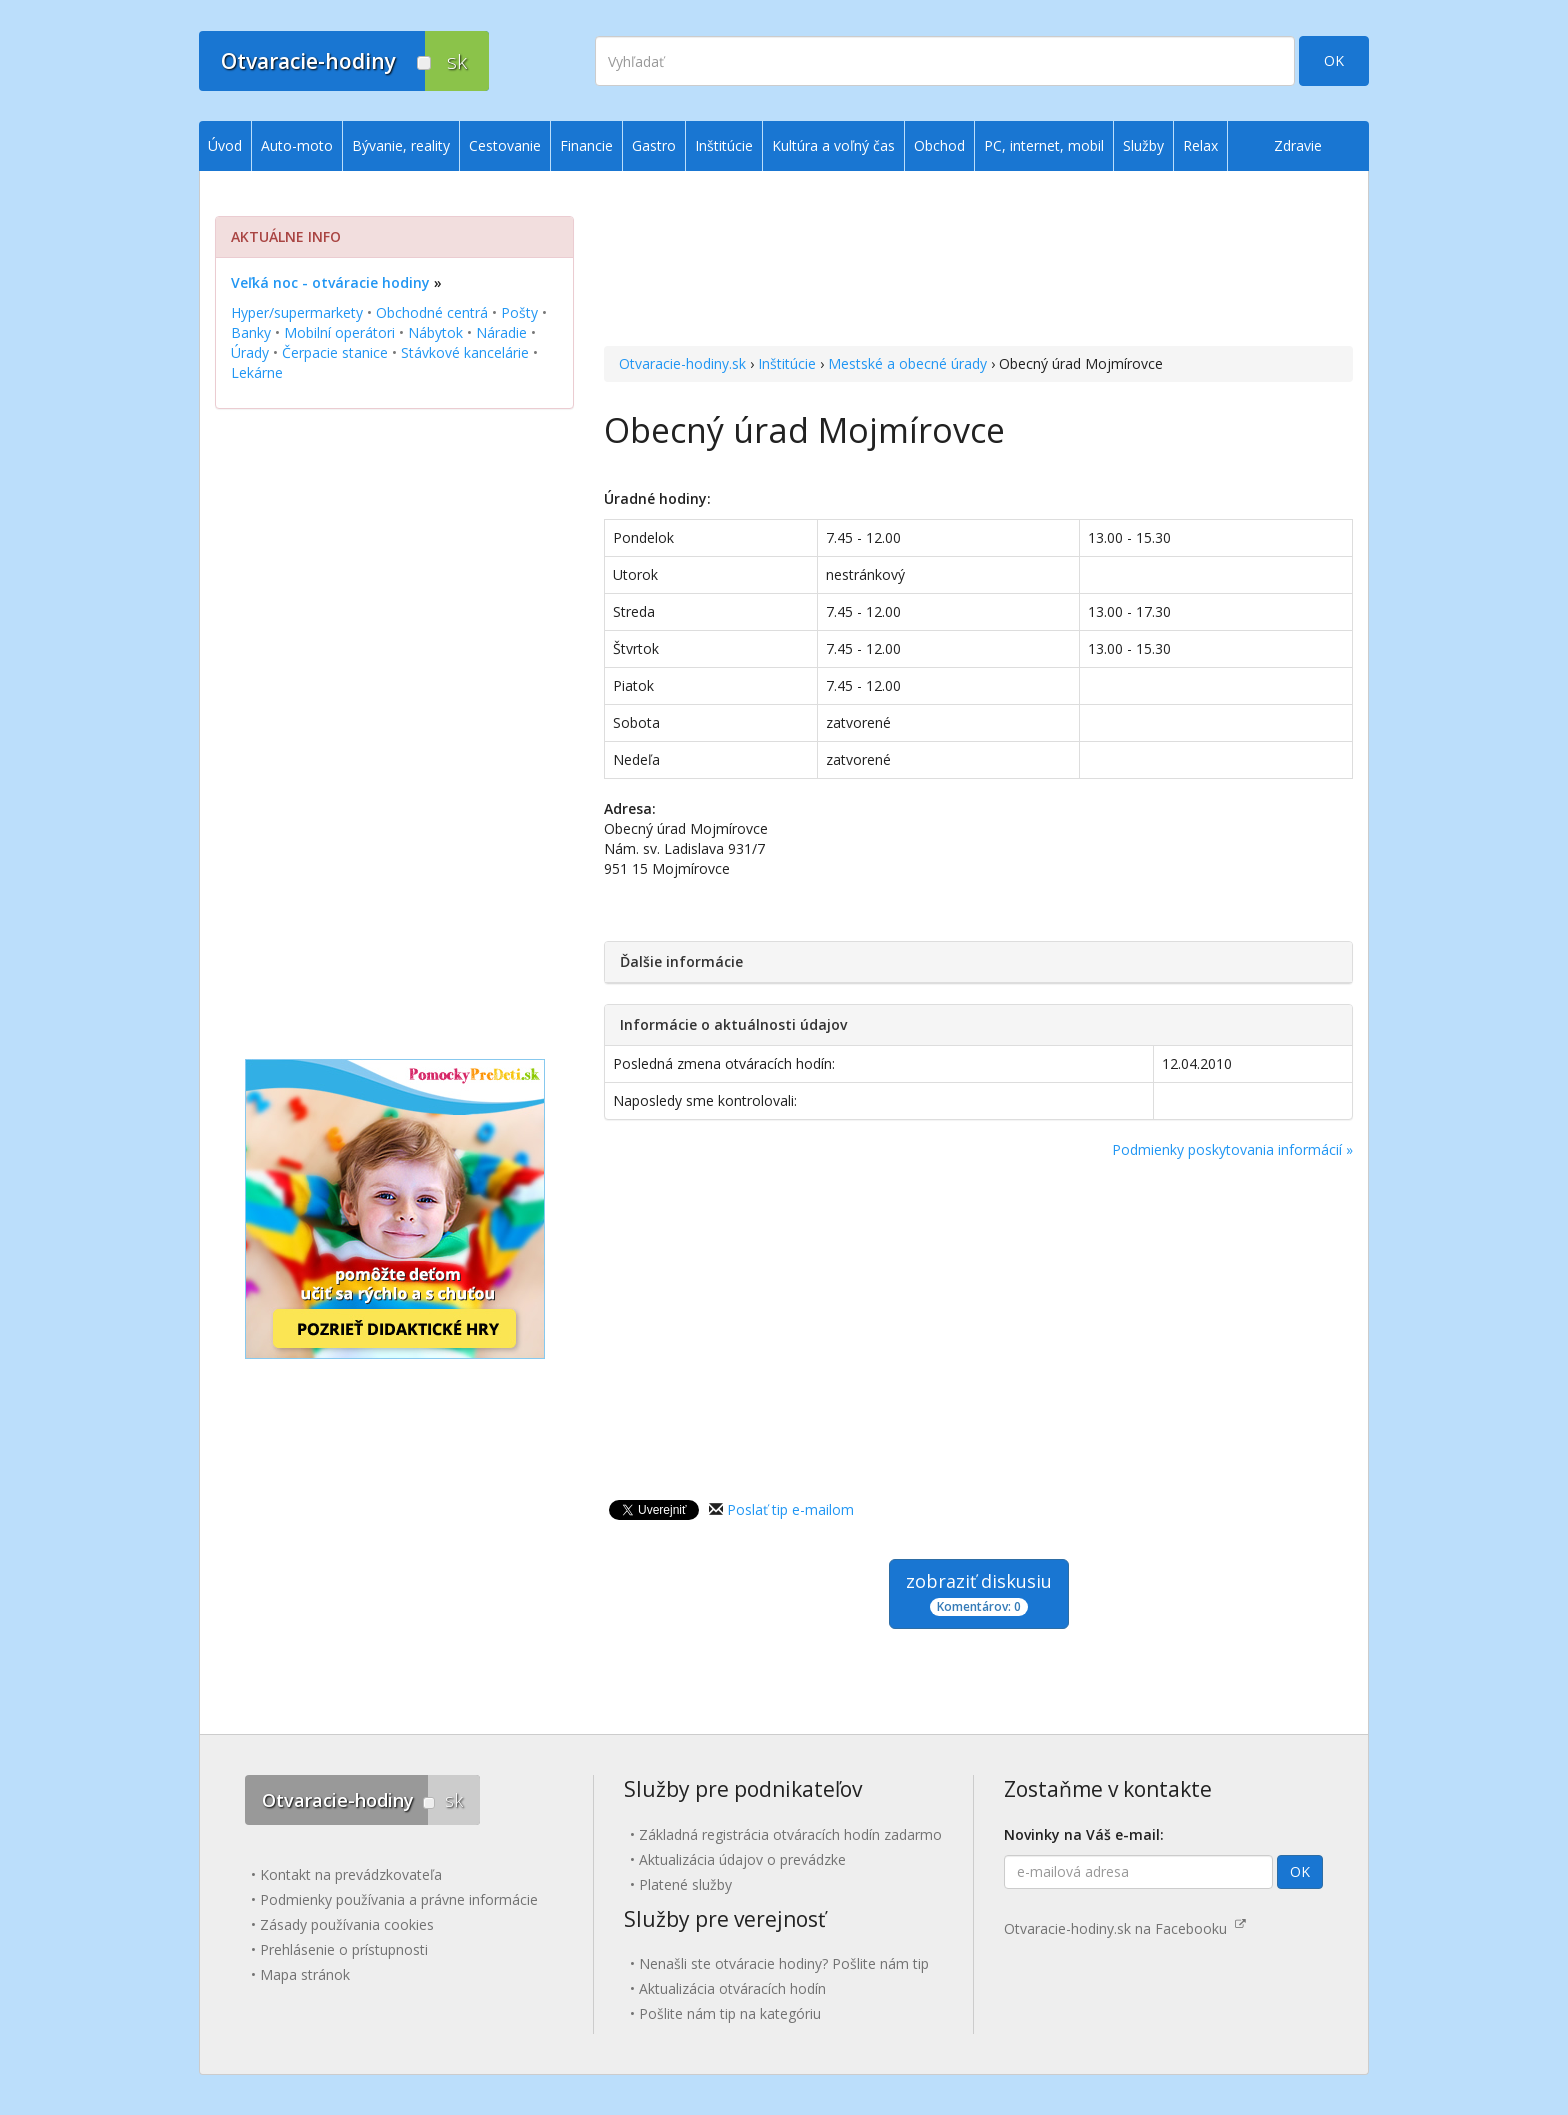  Describe the element at coordinates (399, 1899) in the screenshot. I see `Podmienky používania a právne informácie` at that location.